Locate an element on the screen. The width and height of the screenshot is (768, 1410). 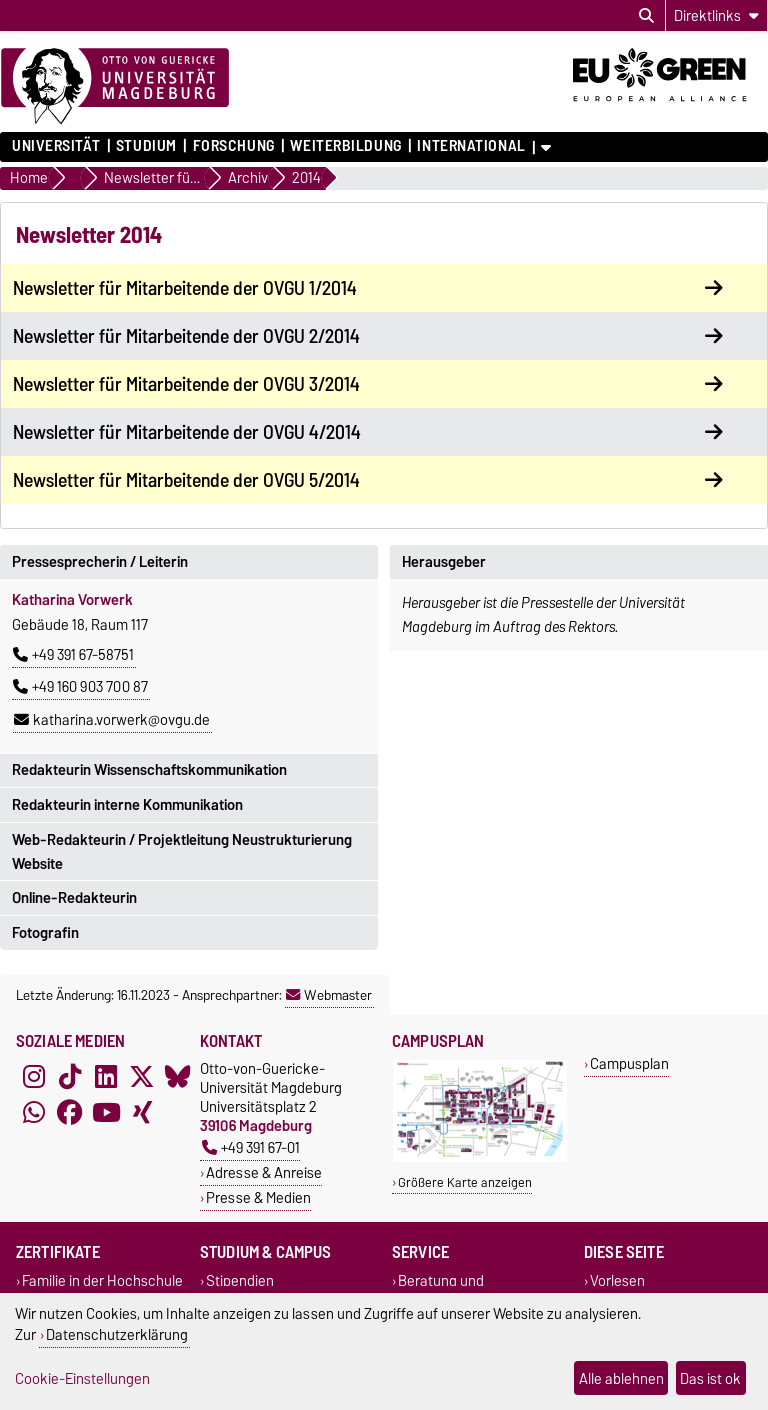
Stipendien is located at coordinates (240, 1281).